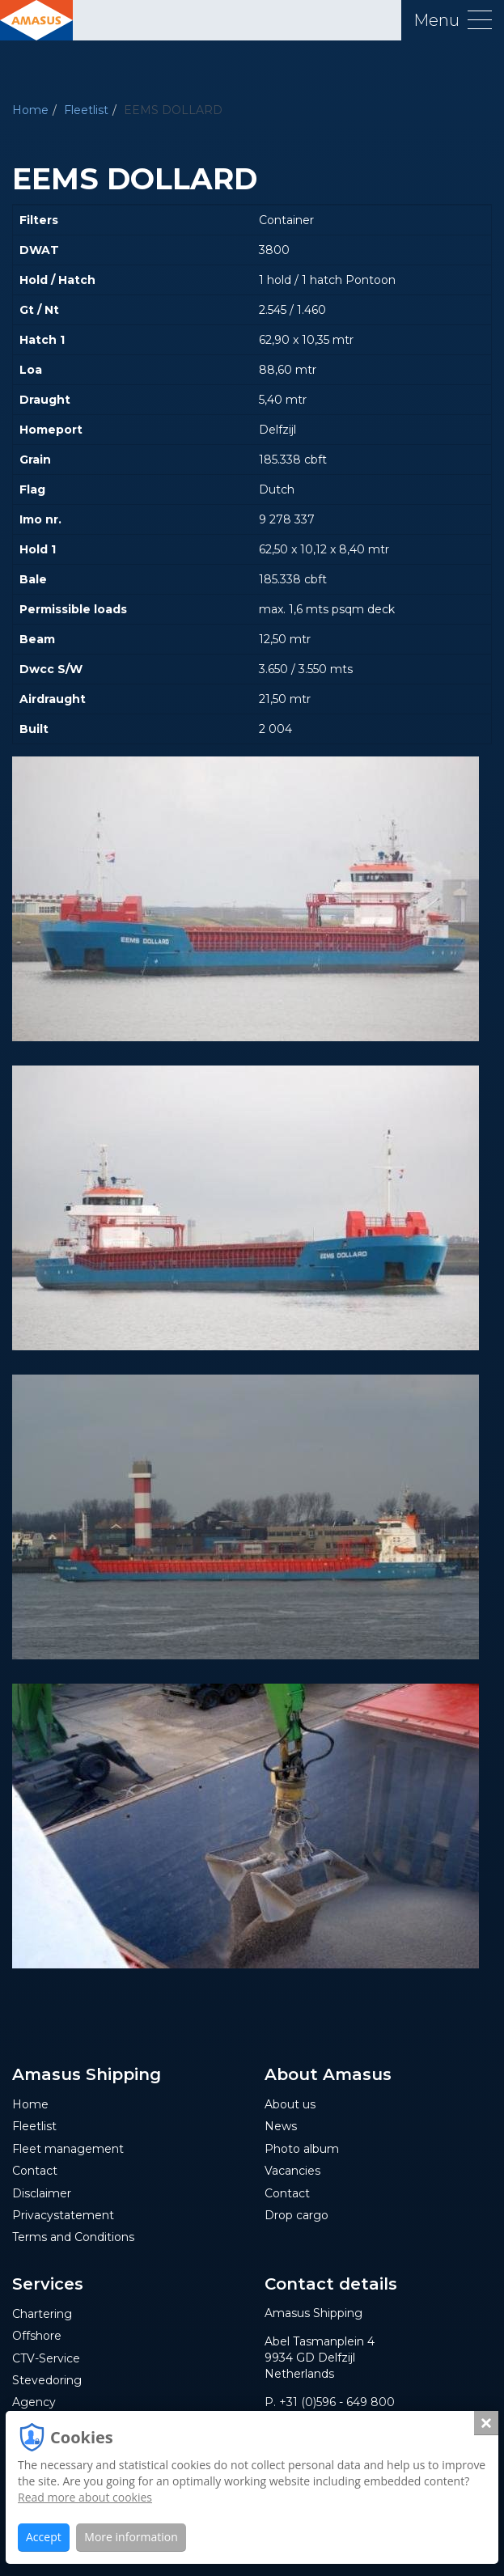 The height and width of the screenshot is (2576, 504). What do you see at coordinates (36, 2335) in the screenshot?
I see `Offshore` at bounding box center [36, 2335].